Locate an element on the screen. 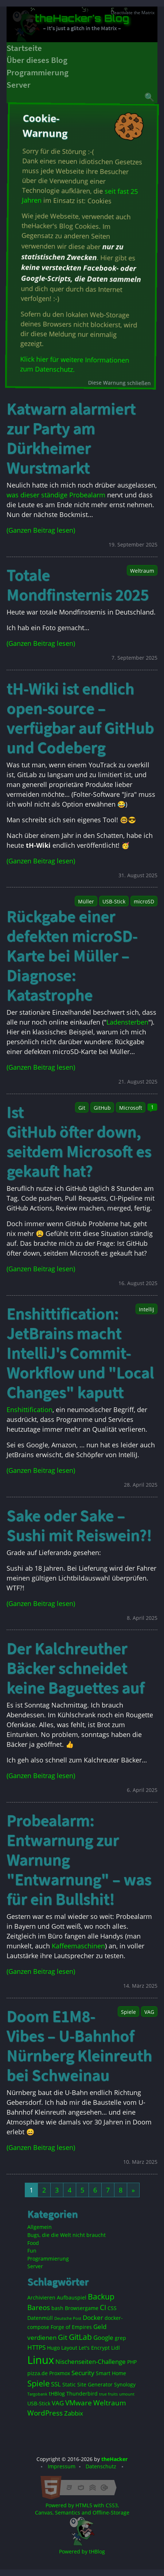  tHBlog is located at coordinates (57, 2393).